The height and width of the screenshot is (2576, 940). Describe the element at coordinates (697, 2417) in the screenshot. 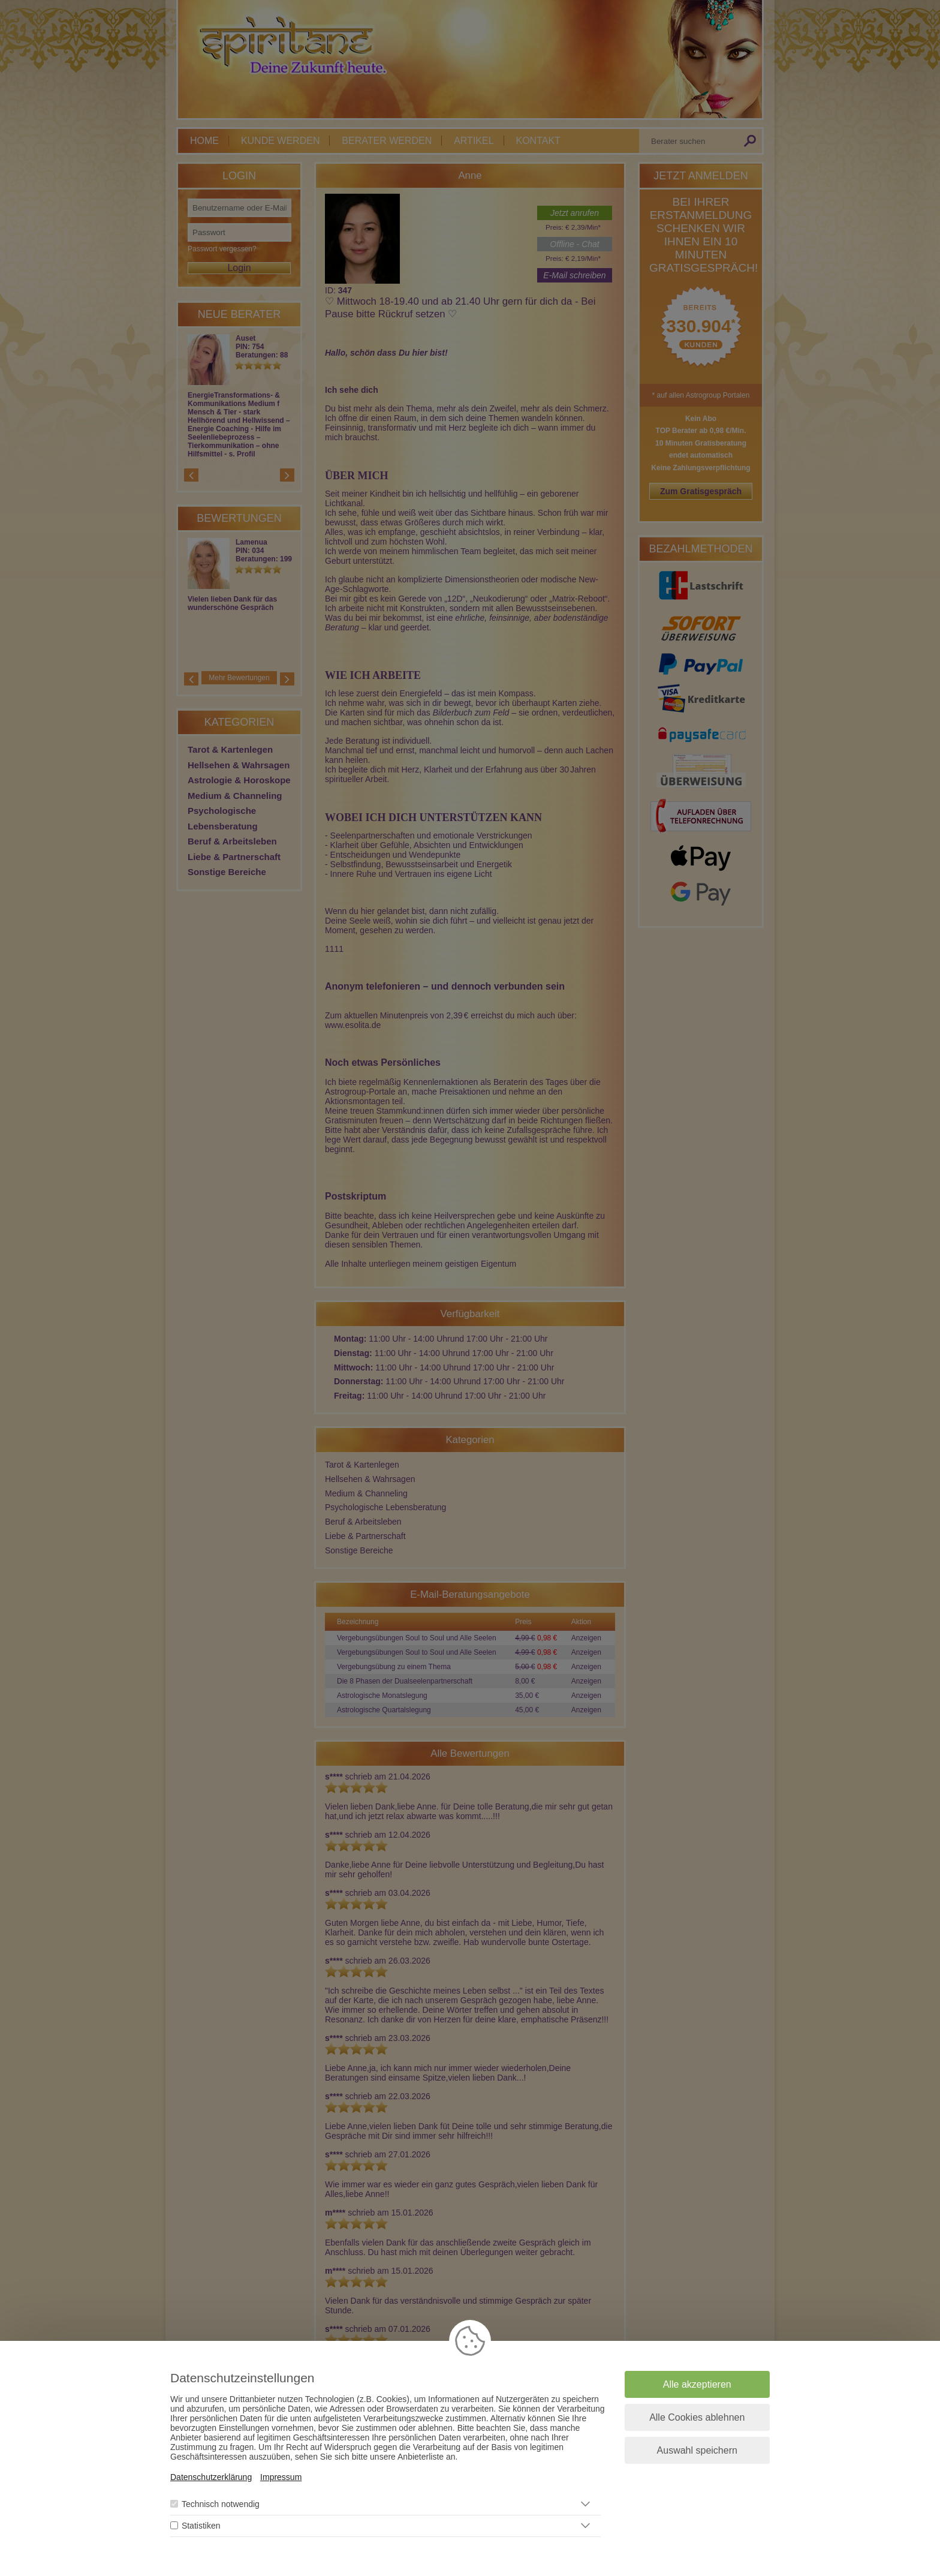

I see `Alle Cookies ablehnen` at that location.